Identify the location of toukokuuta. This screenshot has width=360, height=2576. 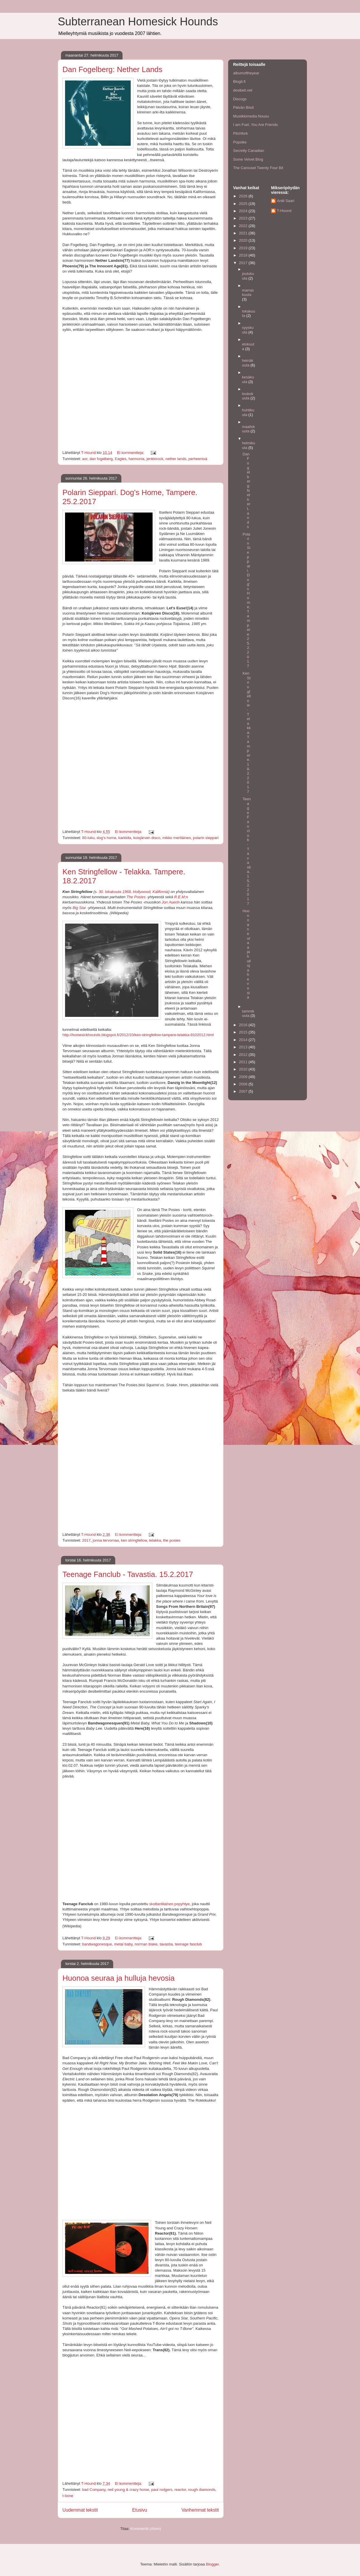
(247, 396).